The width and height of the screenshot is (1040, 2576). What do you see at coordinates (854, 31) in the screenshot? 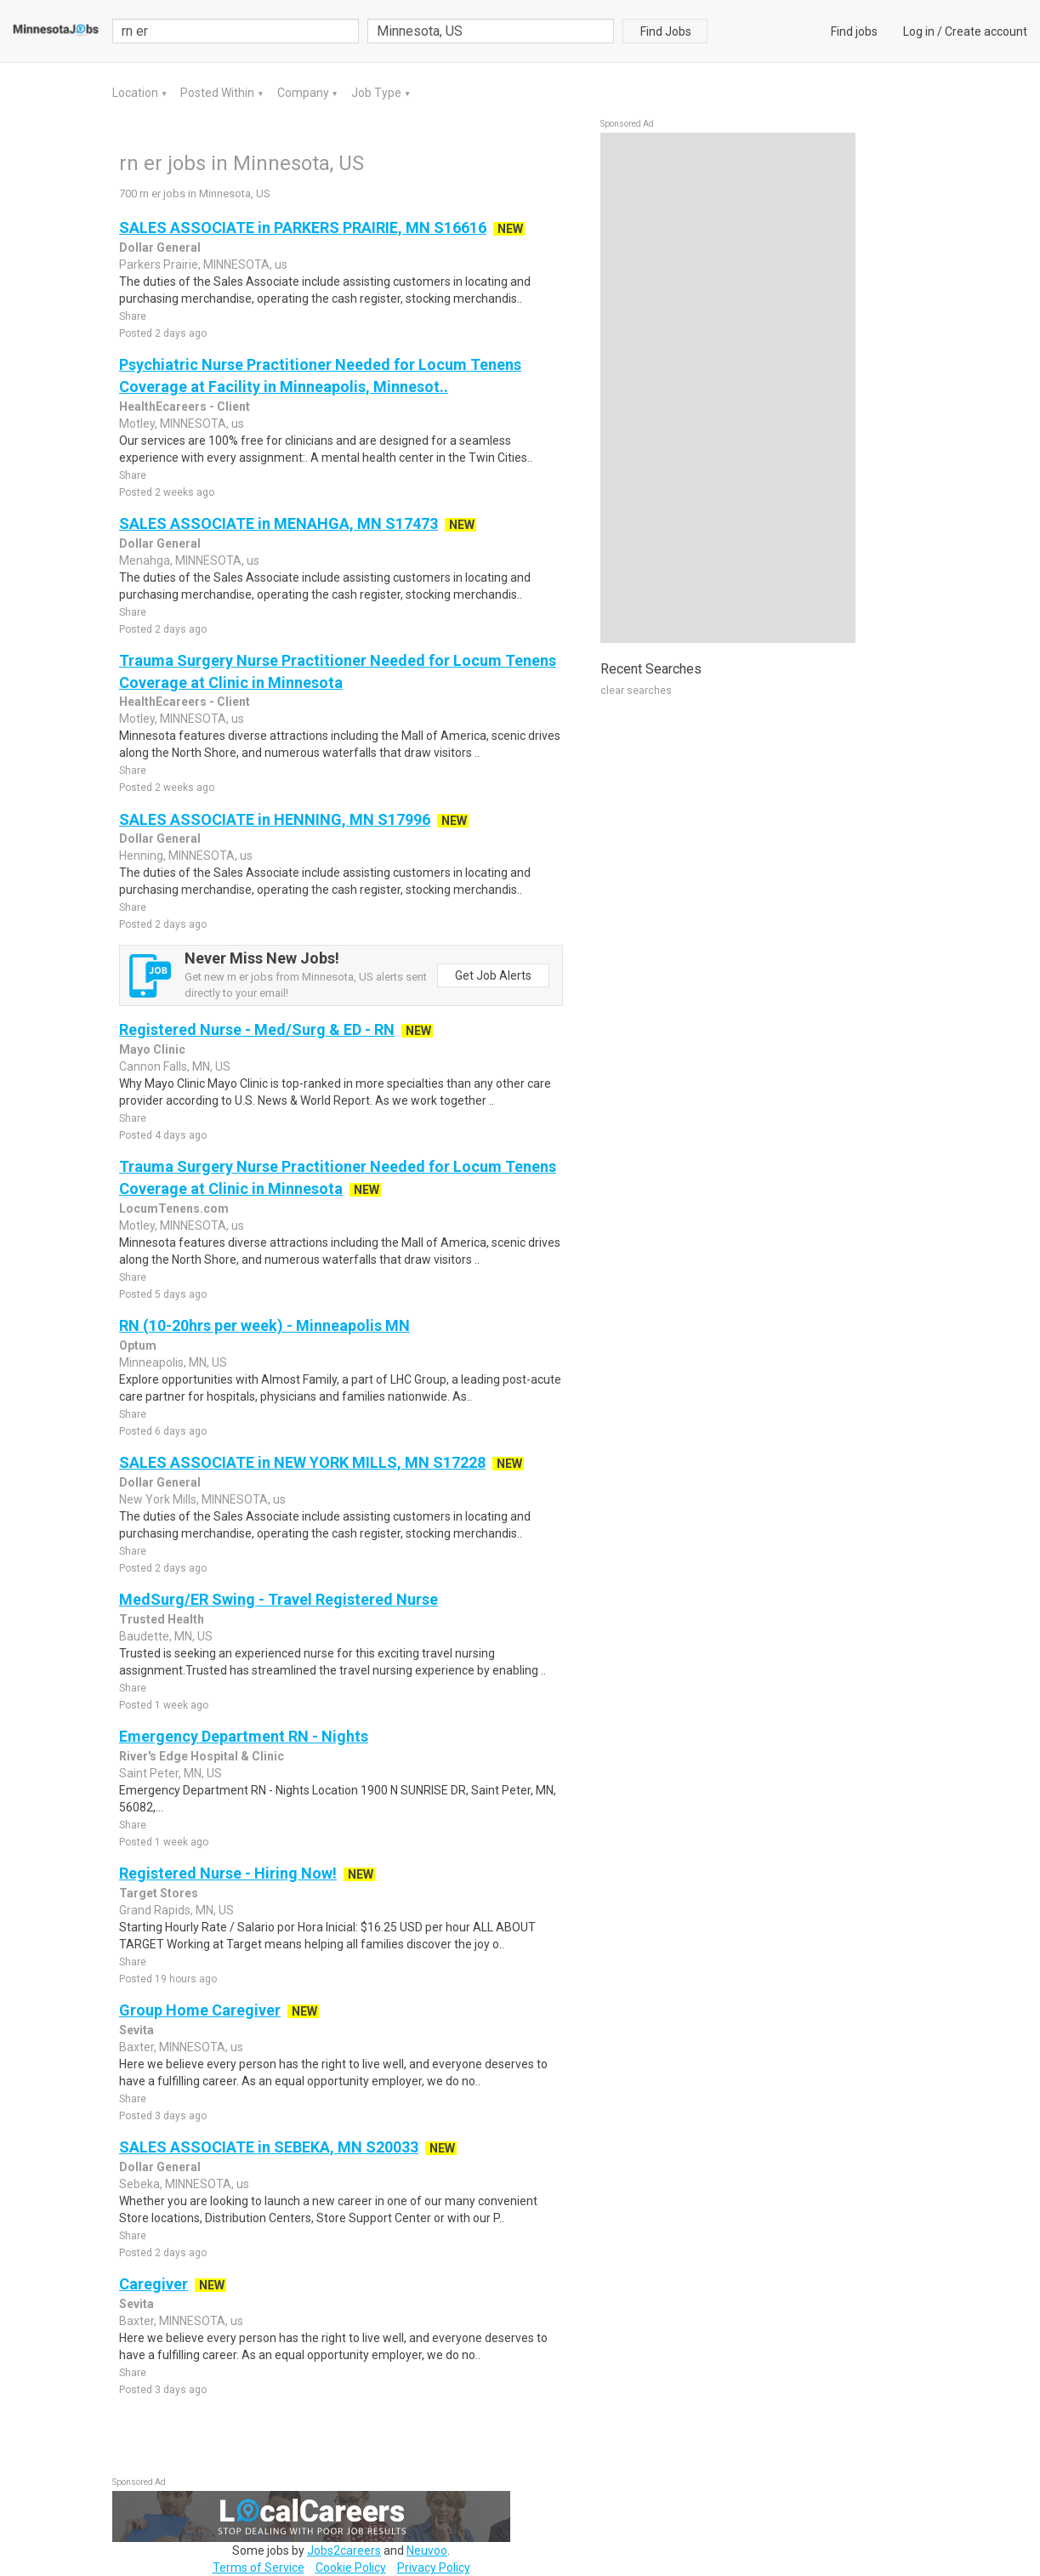
I see `Find jobs` at bounding box center [854, 31].